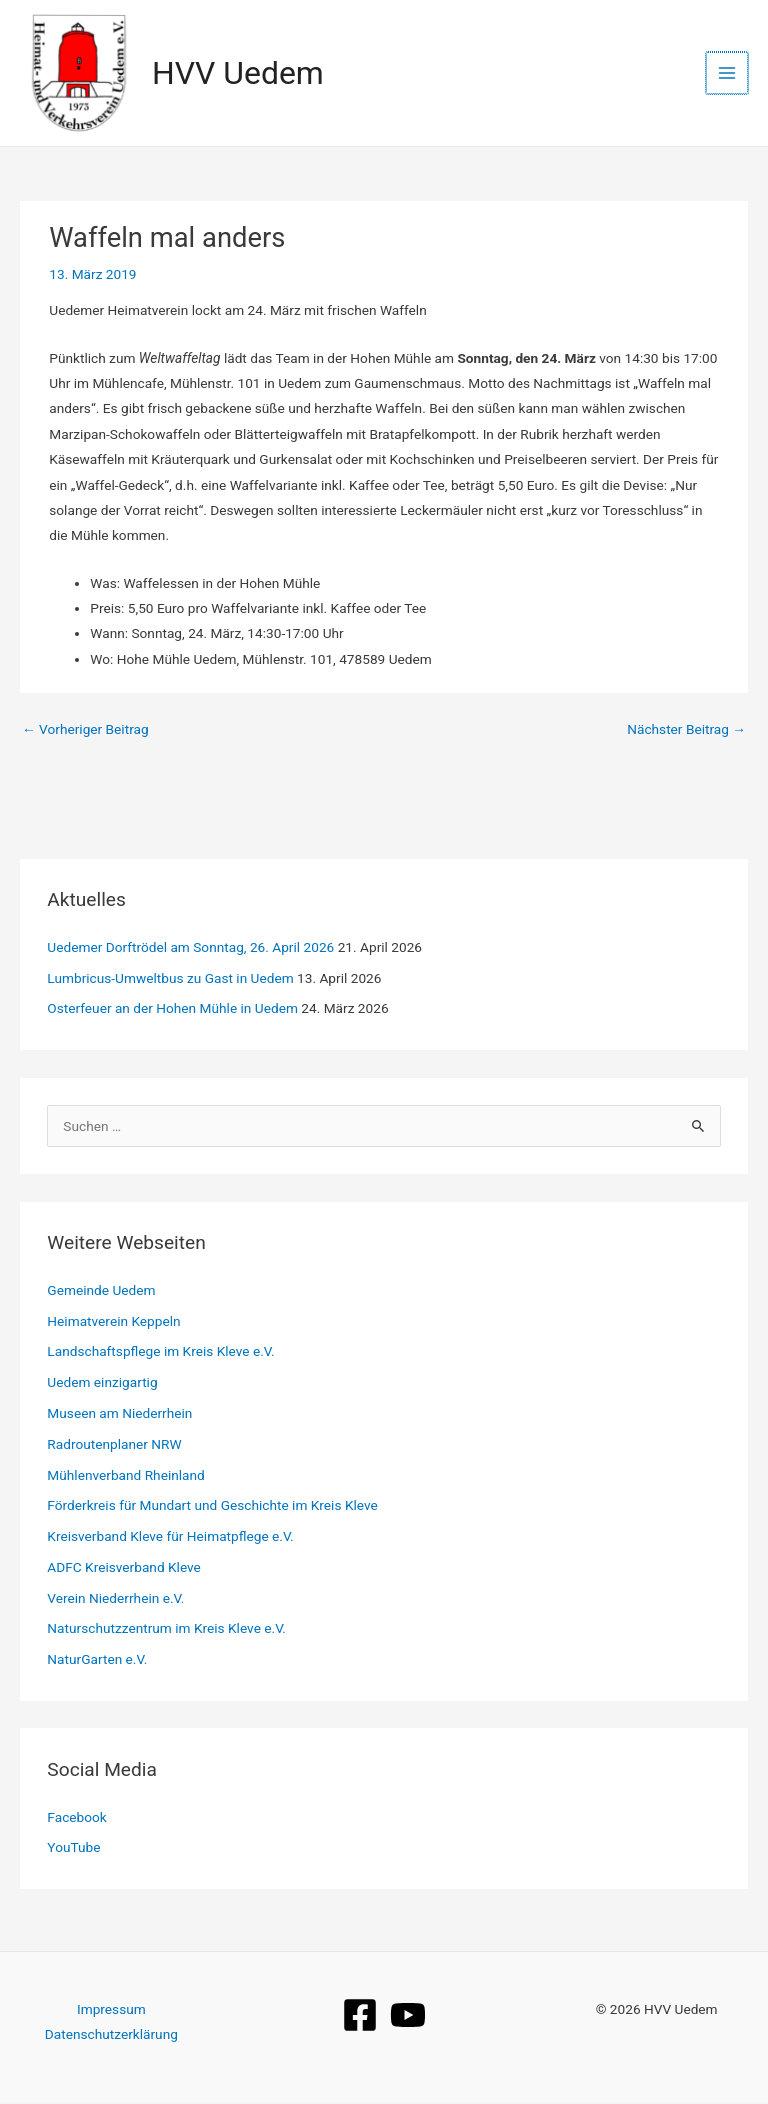  What do you see at coordinates (172, 1010) in the screenshot?
I see `Osterfeuer an der Hohen Mühle in Uedem` at bounding box center [172, 1010].